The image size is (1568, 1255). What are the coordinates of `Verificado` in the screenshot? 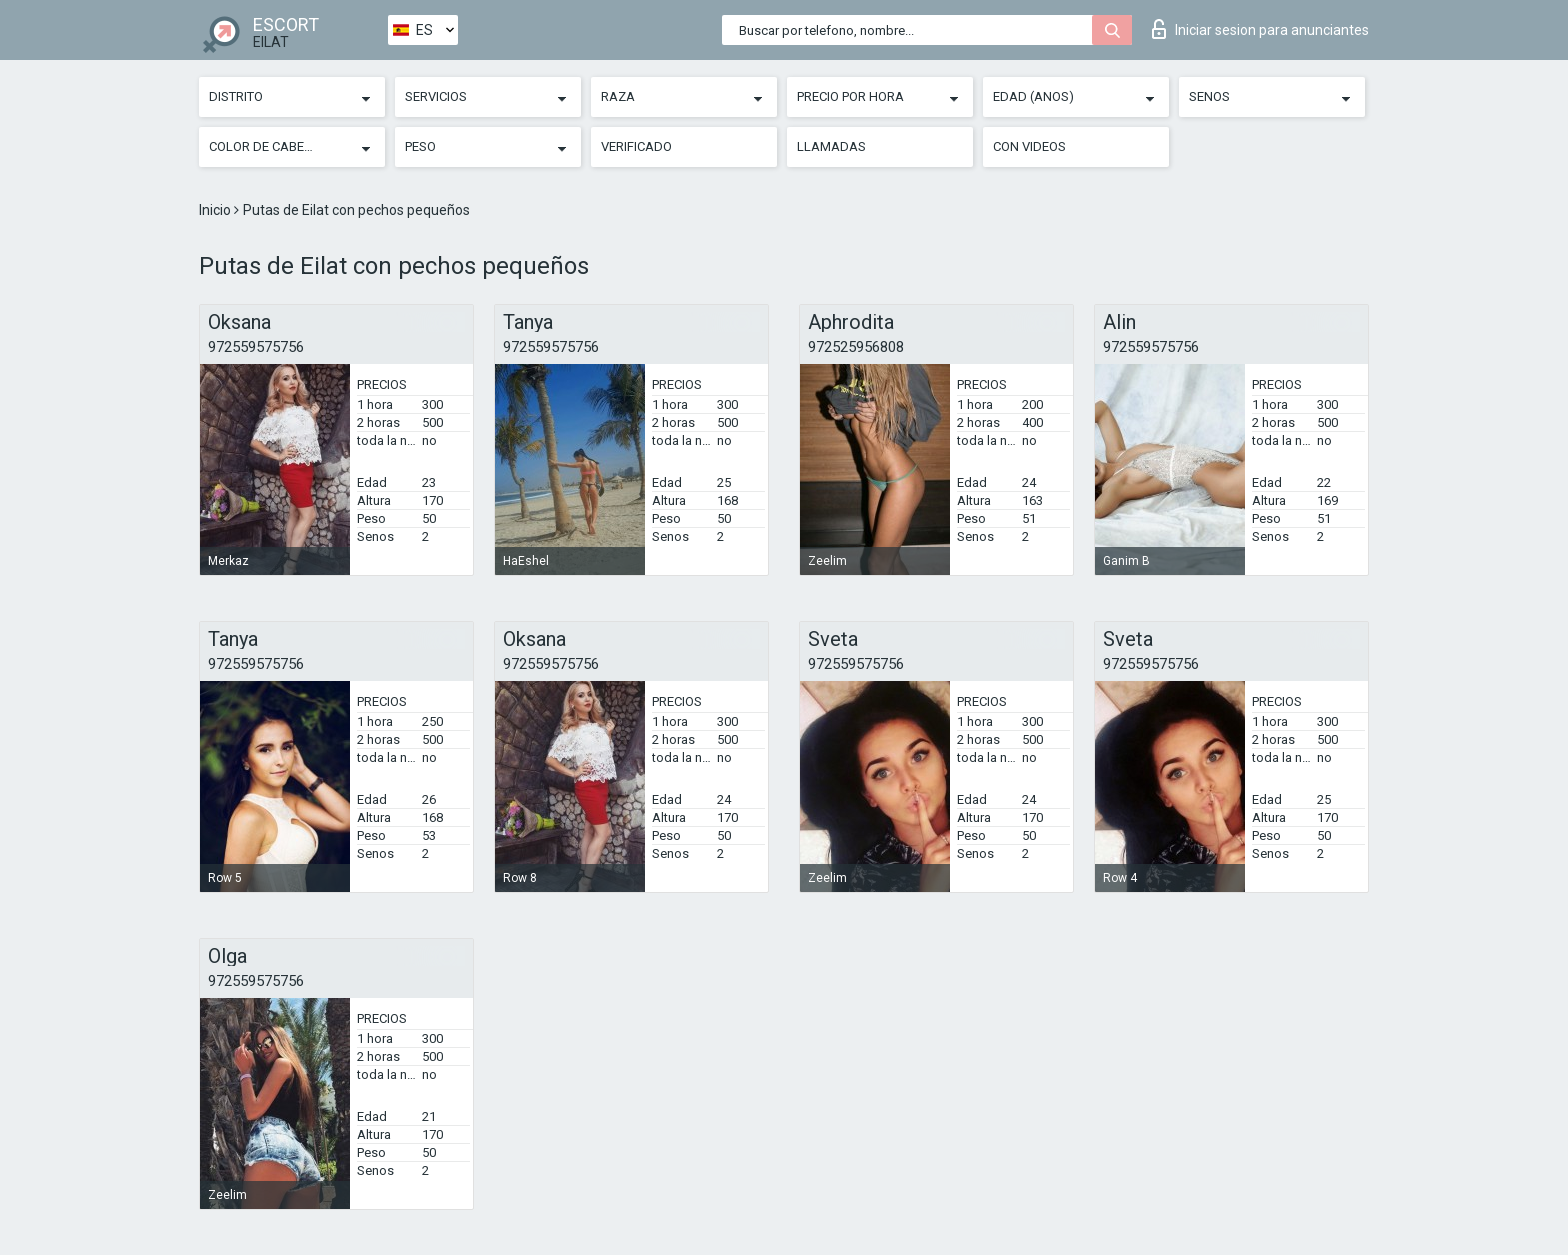 It's located at (636, 146).